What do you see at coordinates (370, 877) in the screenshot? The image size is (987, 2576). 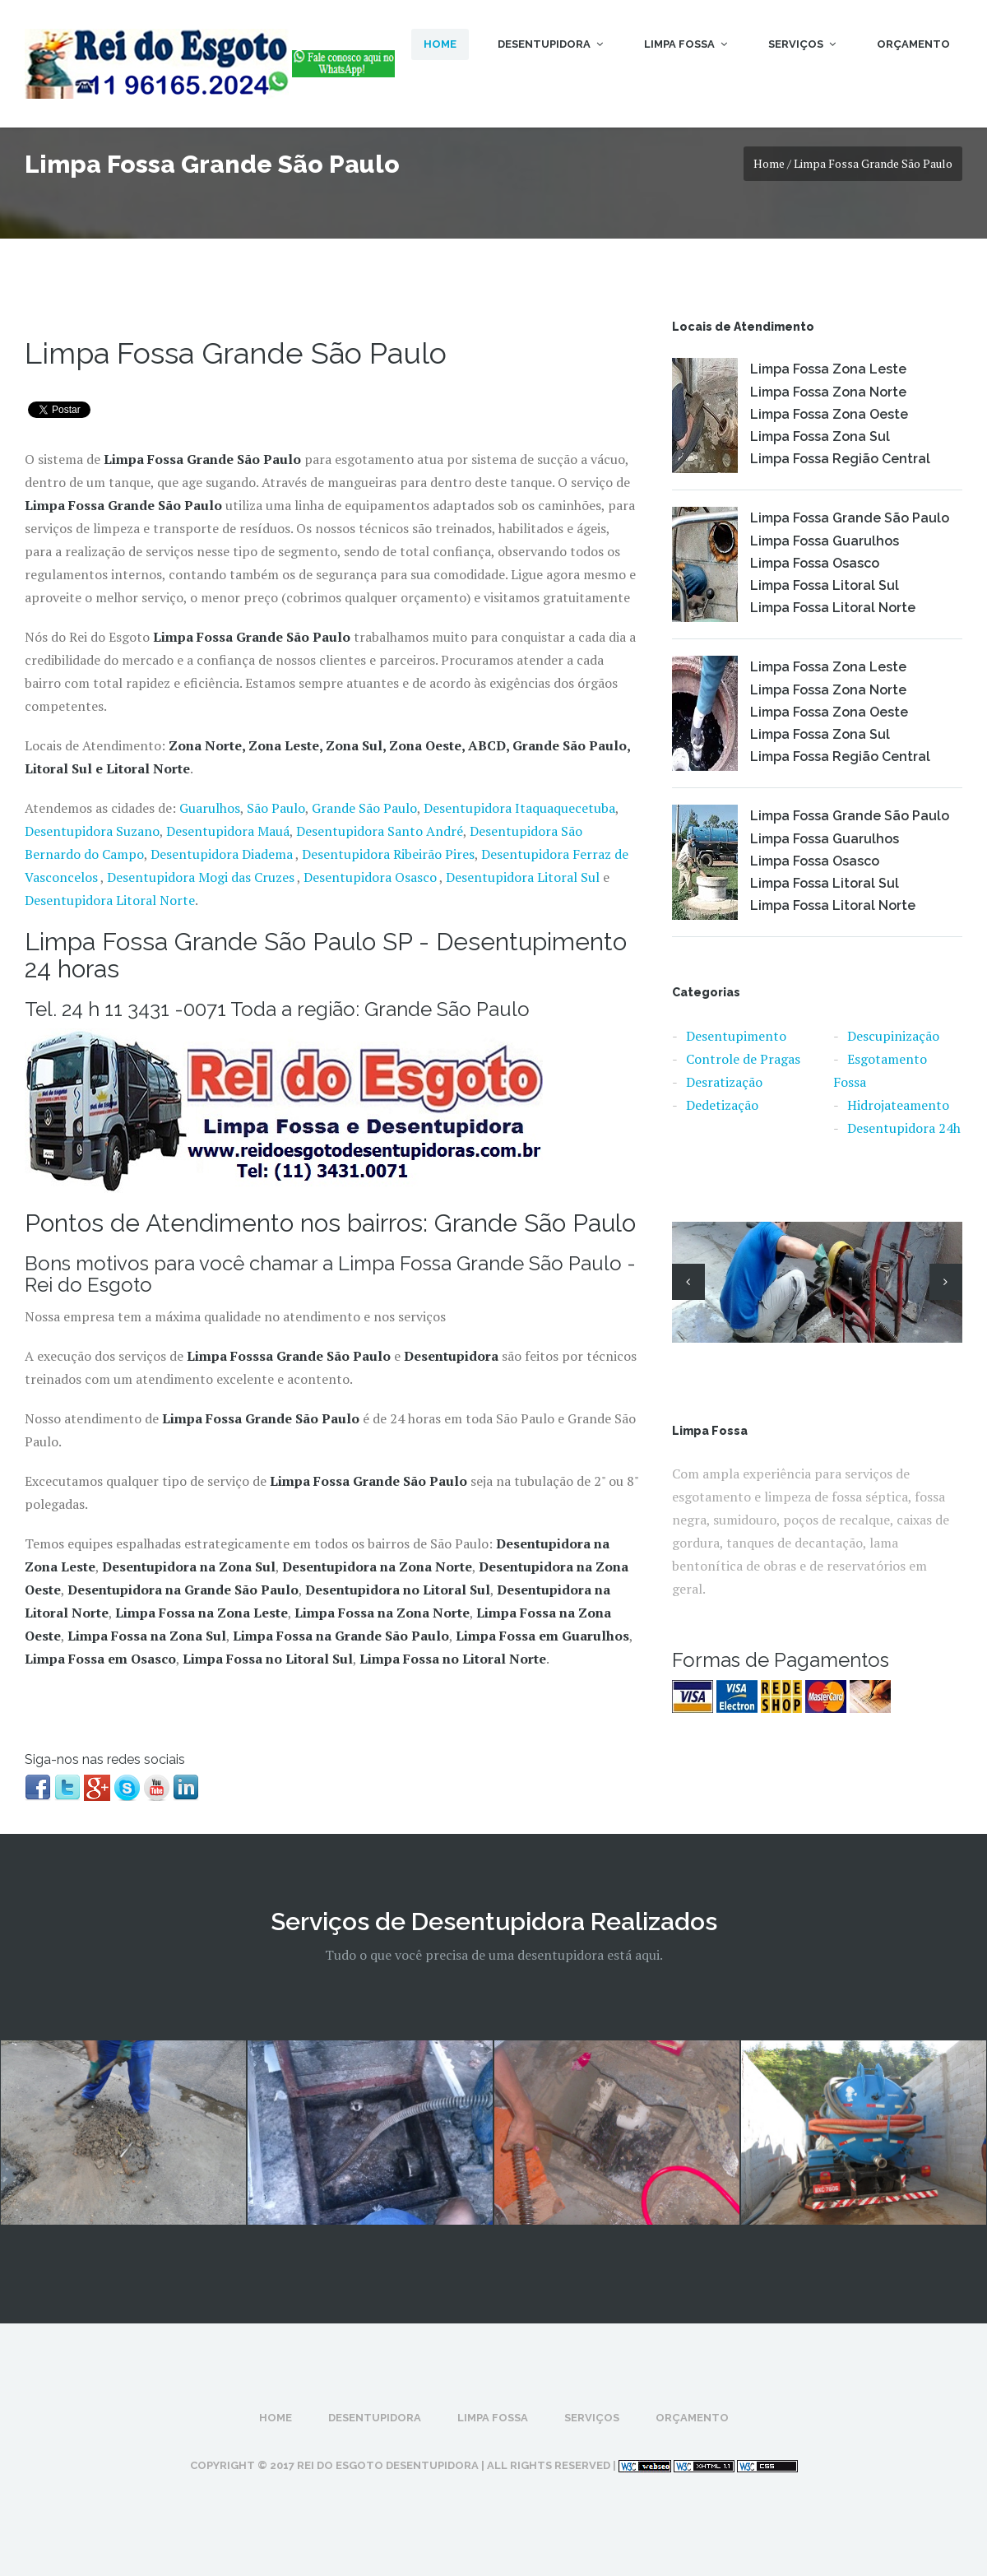 I see `Desentupidora Osasco` at bounding box center [370, 877].